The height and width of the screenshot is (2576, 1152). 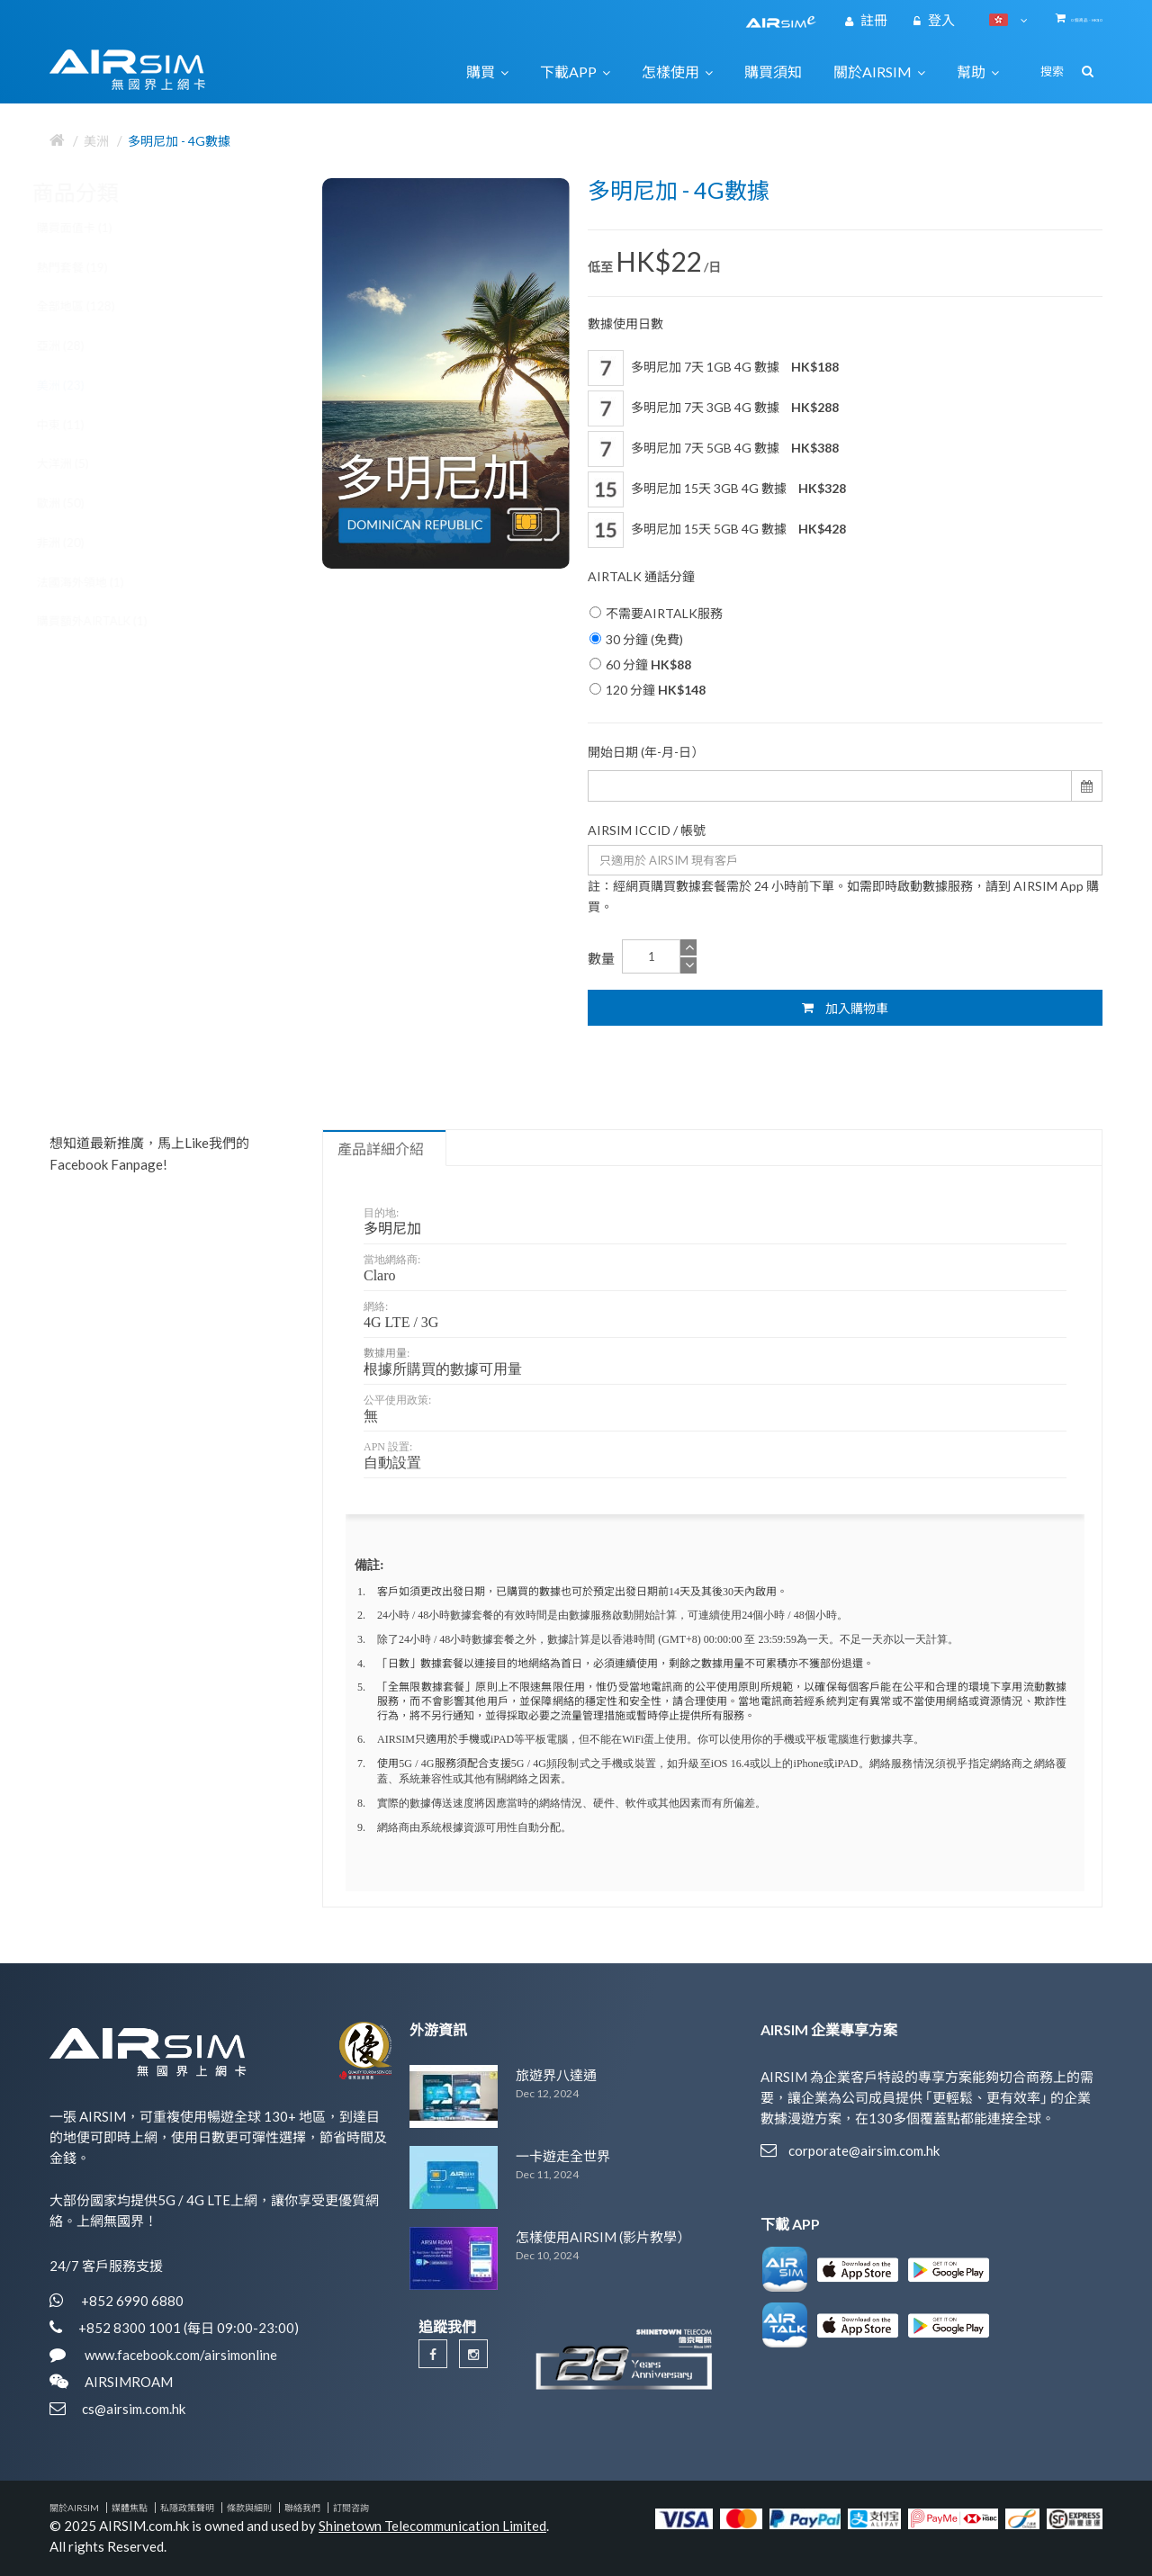 I want to click on 歐洲 (50), so click(x=78, y=503).